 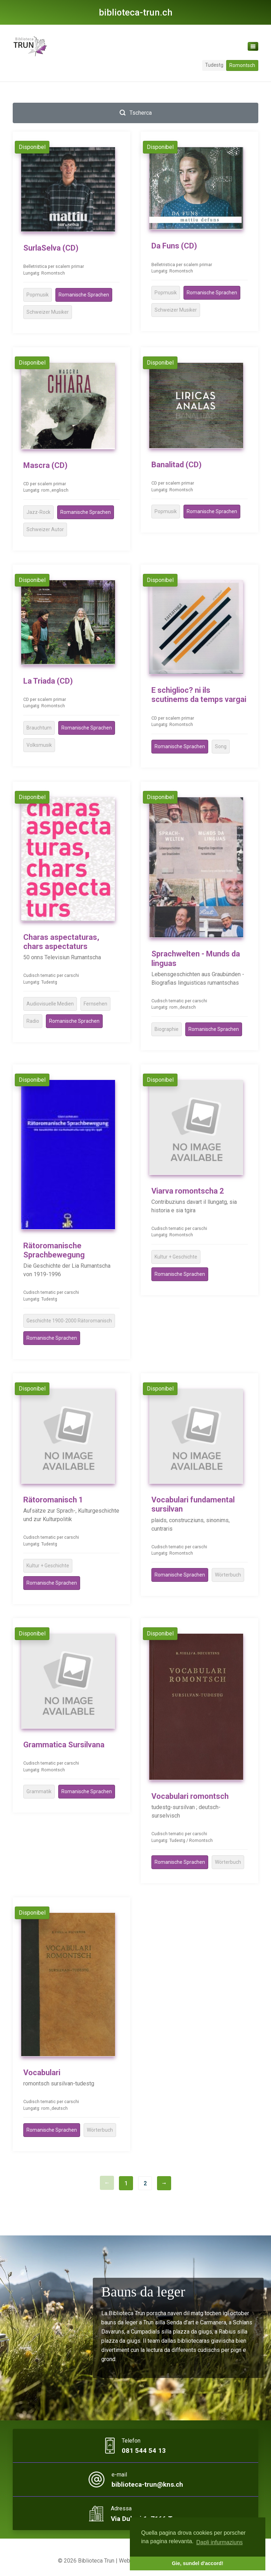 What do you see at coordinates (50, 1004) in the screenshot?
I see `Audiovisuelle Medien` at bounding box center [50, 1004].